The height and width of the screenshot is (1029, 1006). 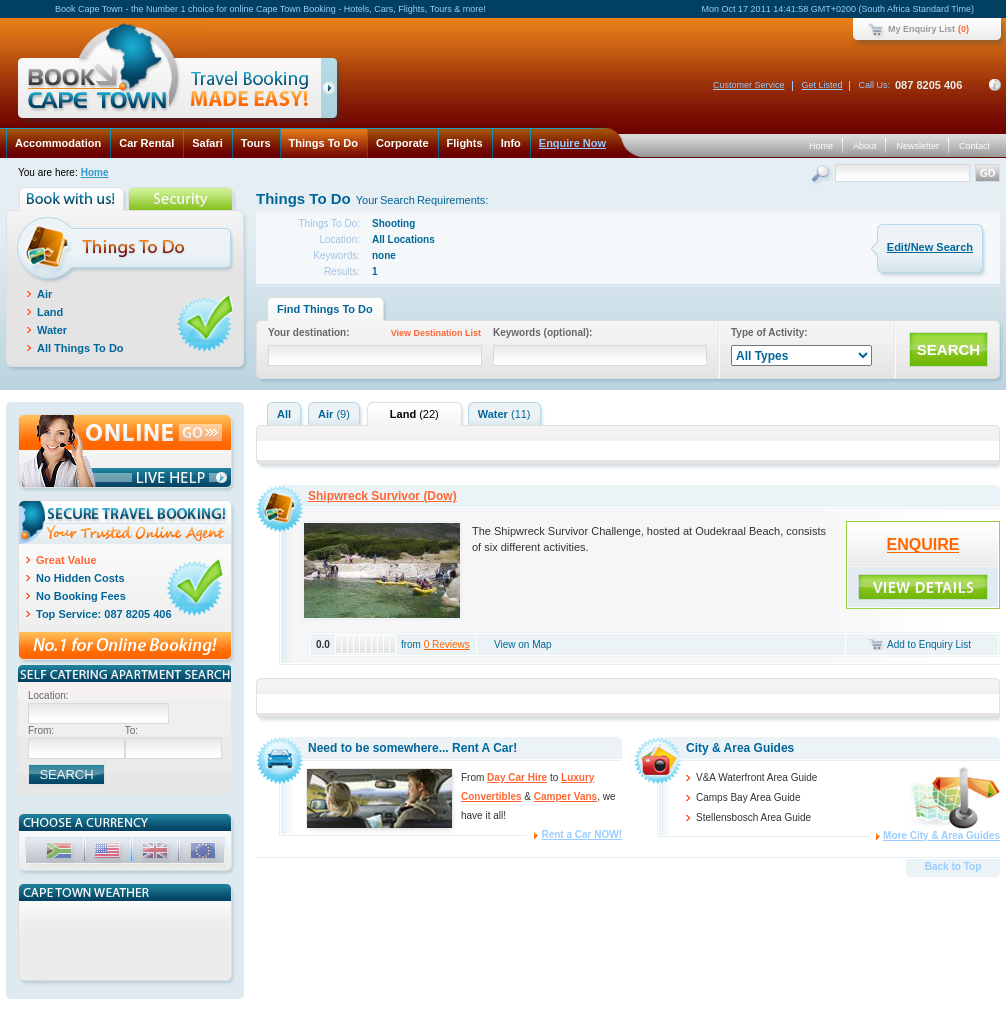 I want to click on Things To Do, so click(x=323, y=143).